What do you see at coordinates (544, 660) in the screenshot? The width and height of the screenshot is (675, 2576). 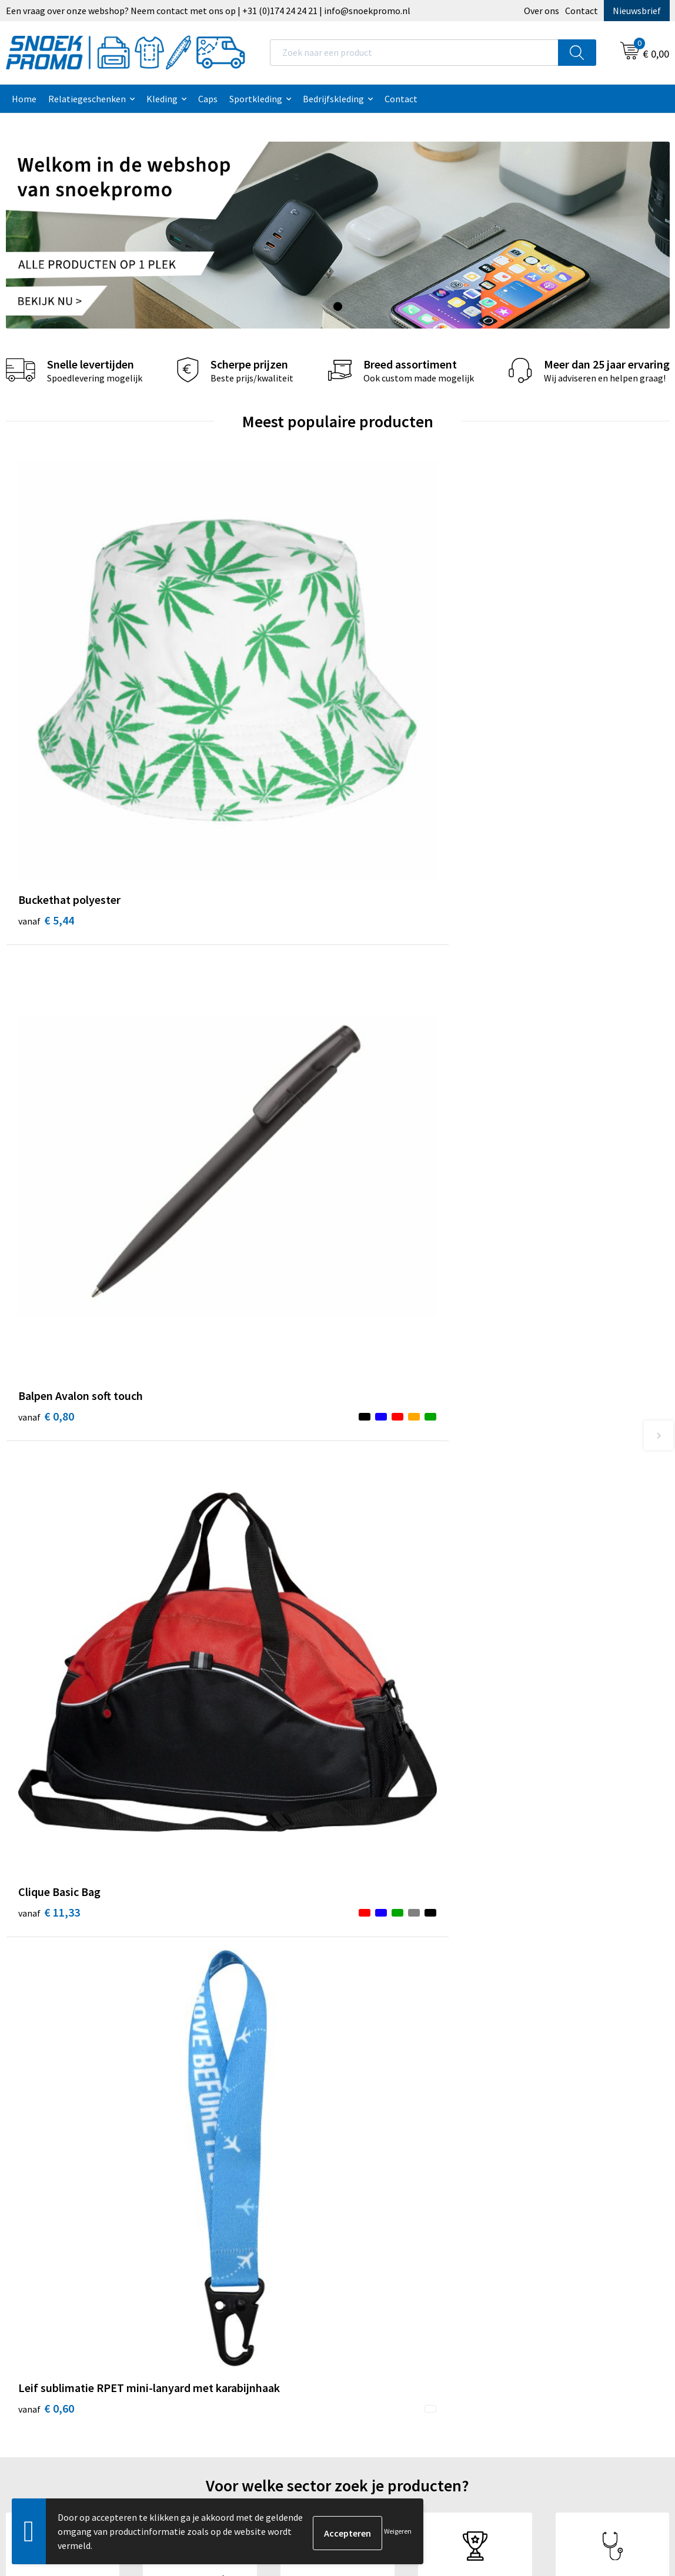 I see `€ 0,60` at bounding box center [544, 660].